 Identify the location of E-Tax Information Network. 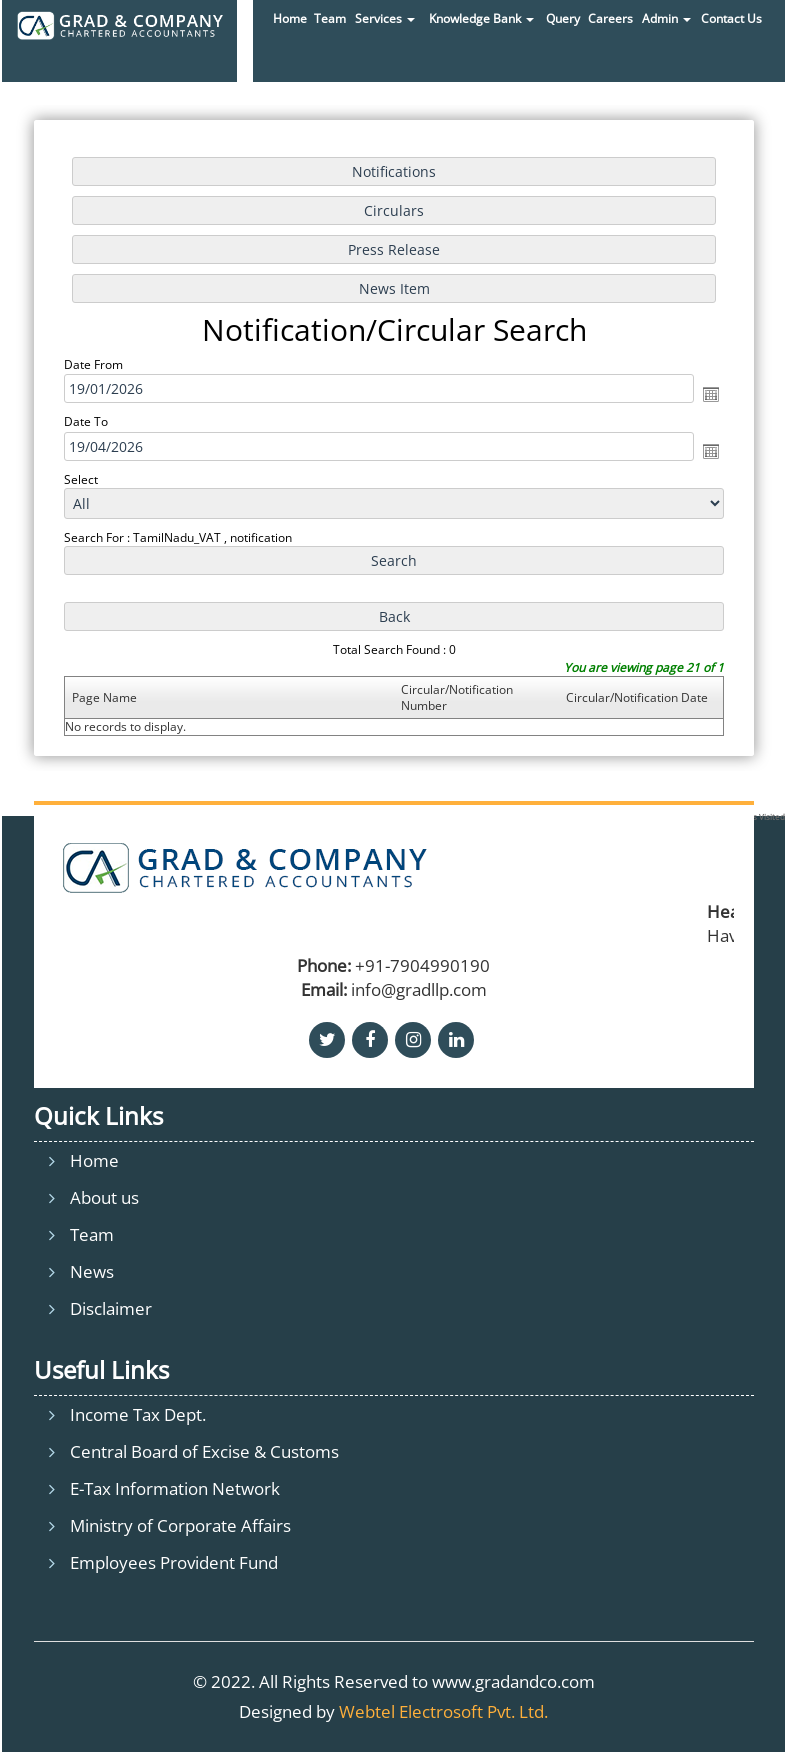
(175, 1488).